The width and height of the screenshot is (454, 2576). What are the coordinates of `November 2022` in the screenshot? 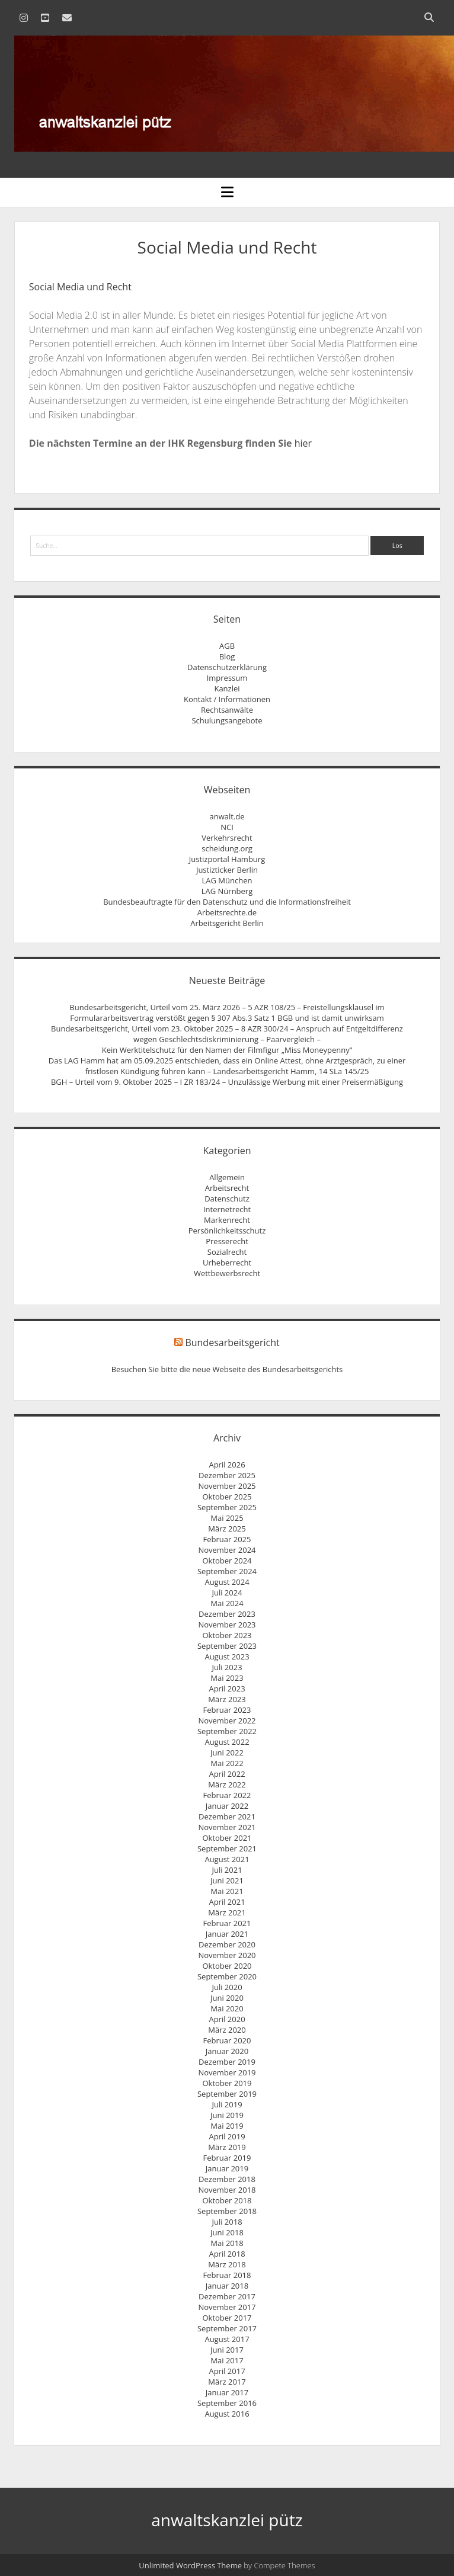 It's located at (226, 1720).